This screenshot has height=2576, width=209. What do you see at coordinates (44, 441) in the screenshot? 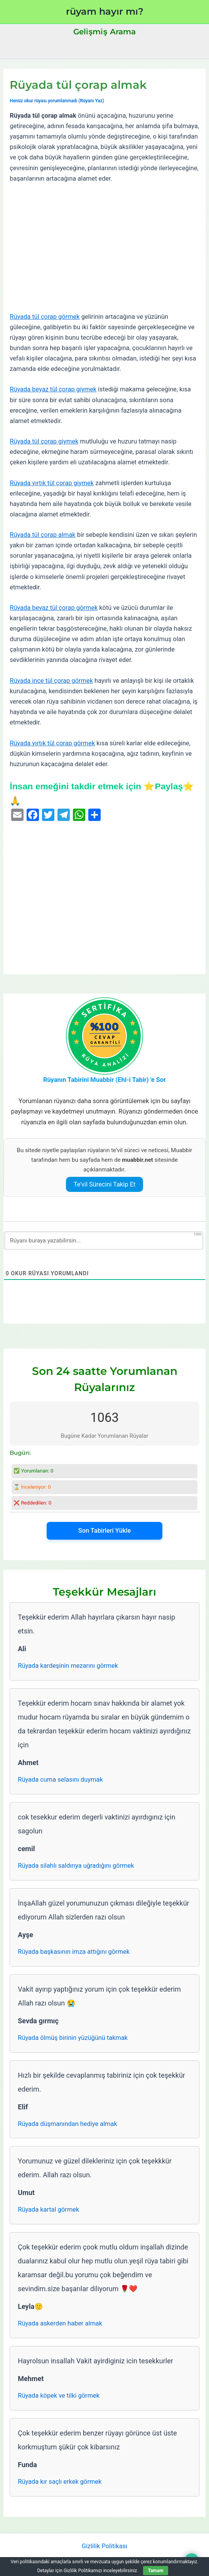
I see `Rüyada tül çorap giymek` at bounding box center [44, 441].